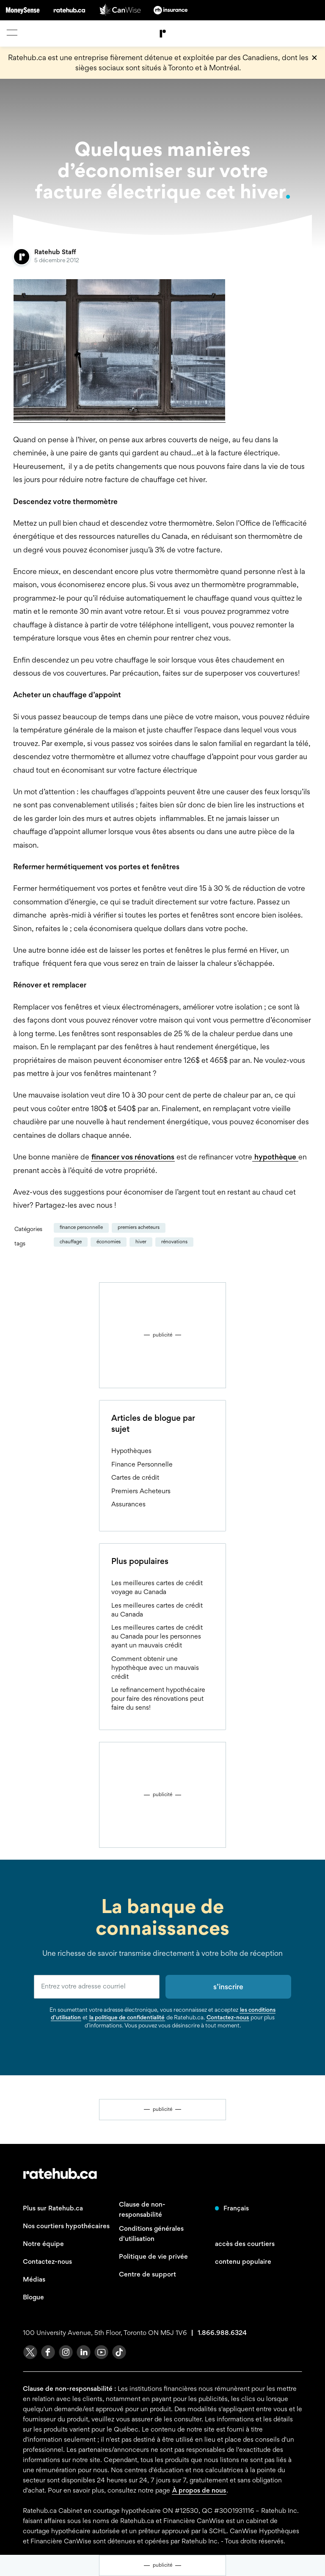 This screenshot has width=325, height=2576. I want to click on Finance Personnelle, so click(81, 1227).